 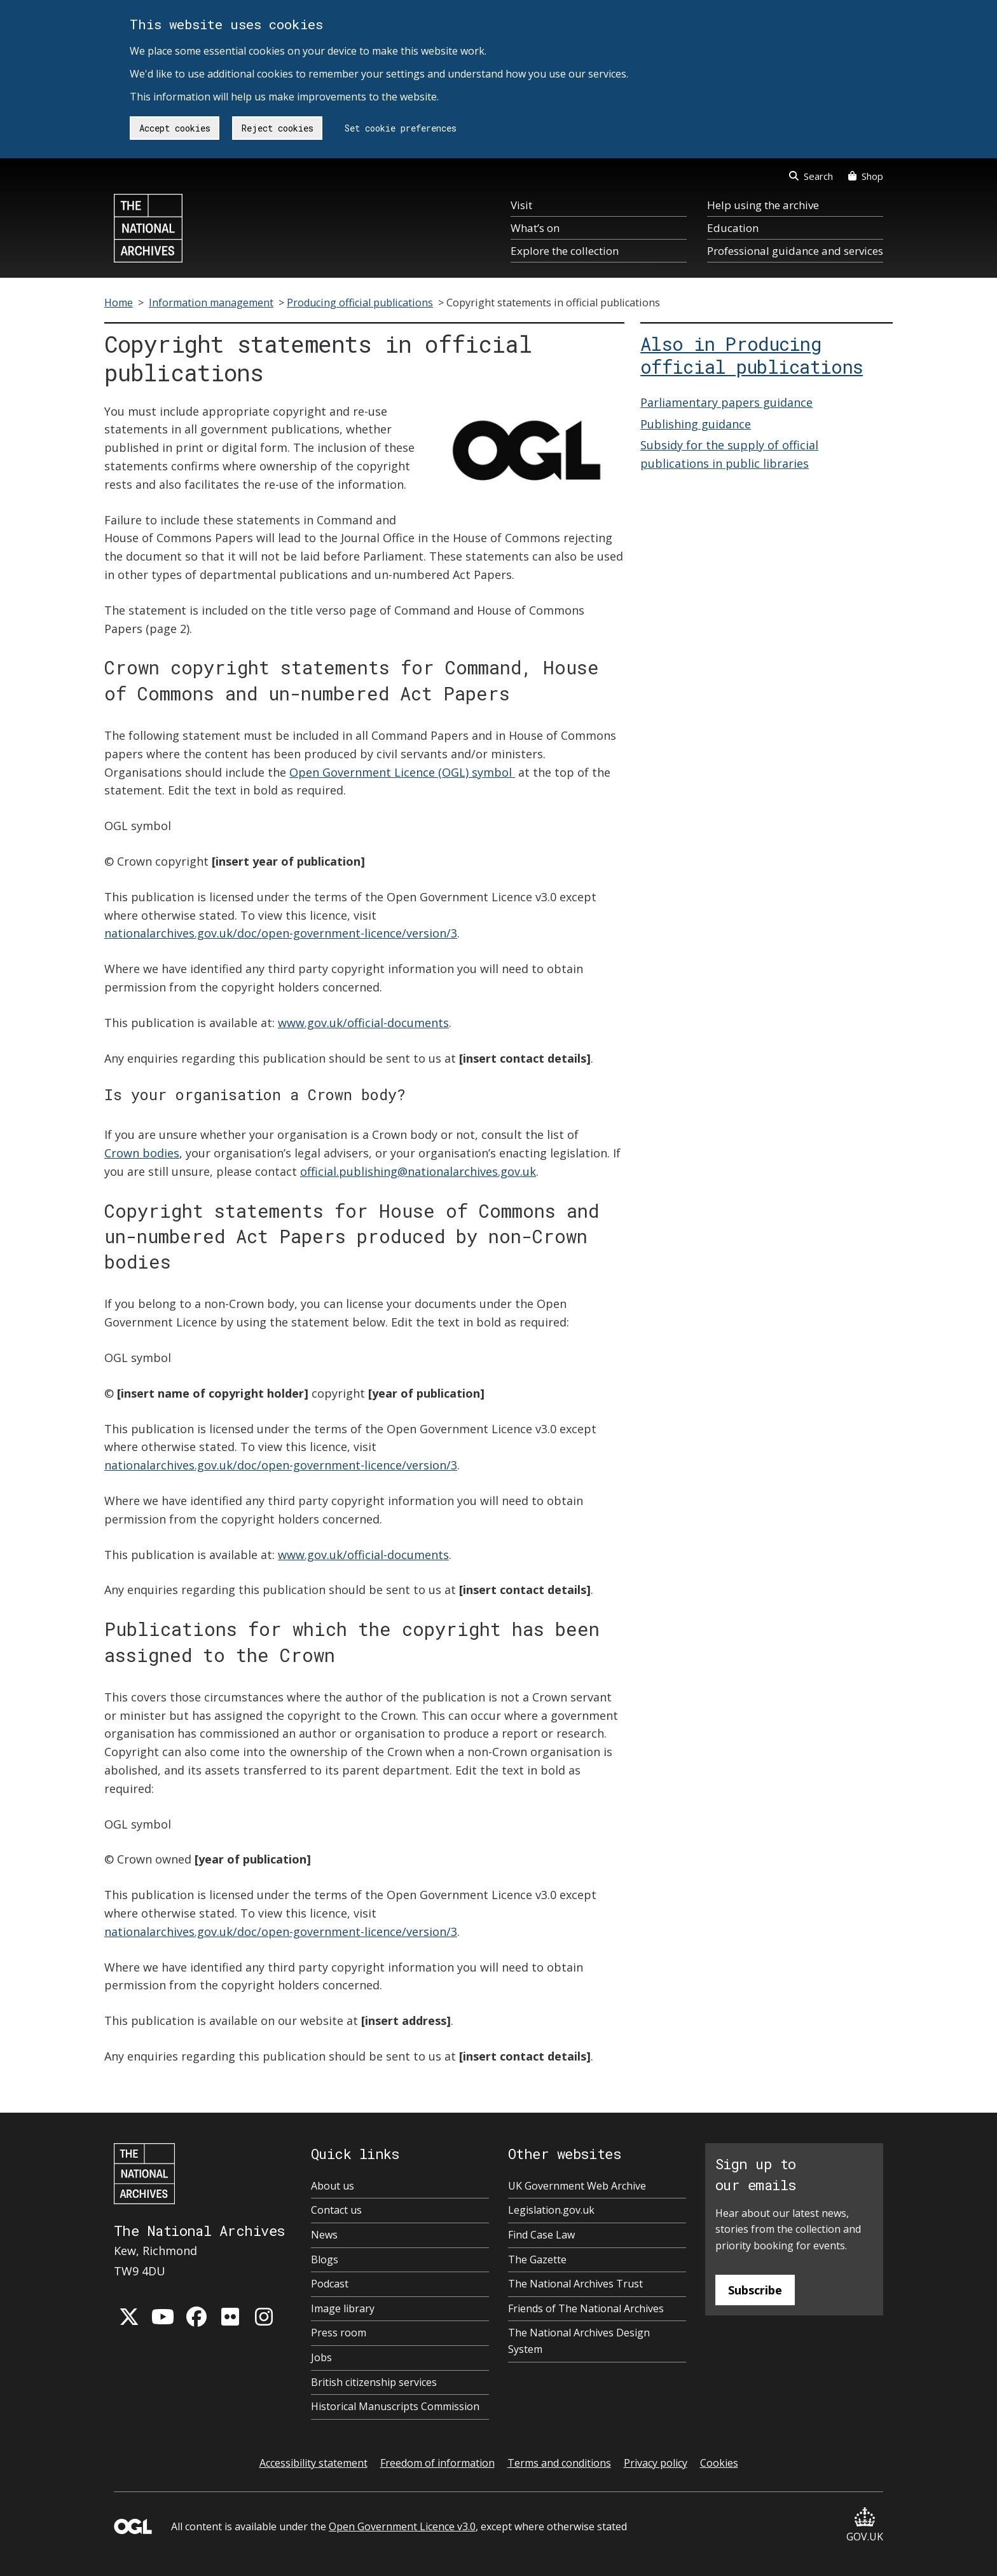 What do you see at coordinates (343, 2308) in the screenshot?
I see `Image library` at bounding box center [343, 2308].